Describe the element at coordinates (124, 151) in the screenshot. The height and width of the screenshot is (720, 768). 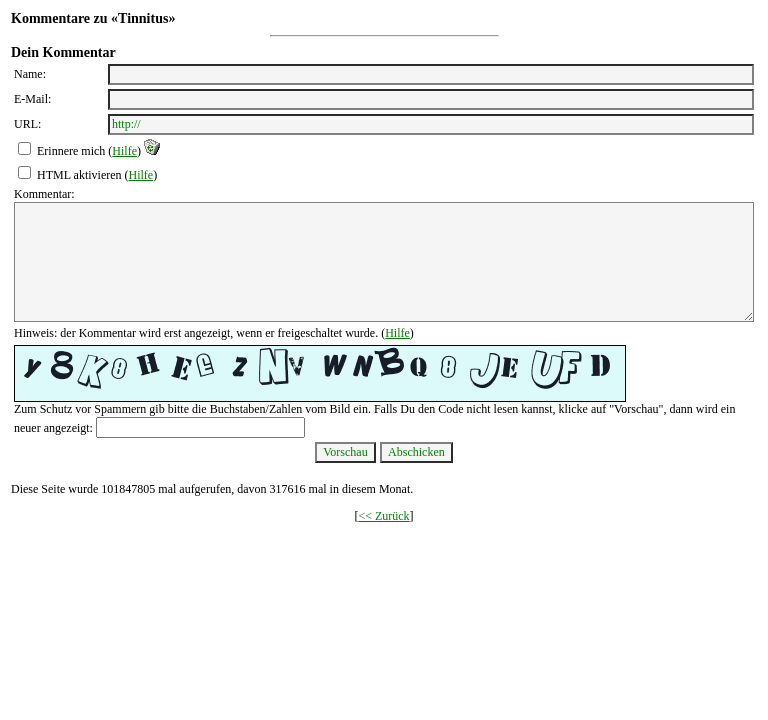
I see `Hilfe` at that location.